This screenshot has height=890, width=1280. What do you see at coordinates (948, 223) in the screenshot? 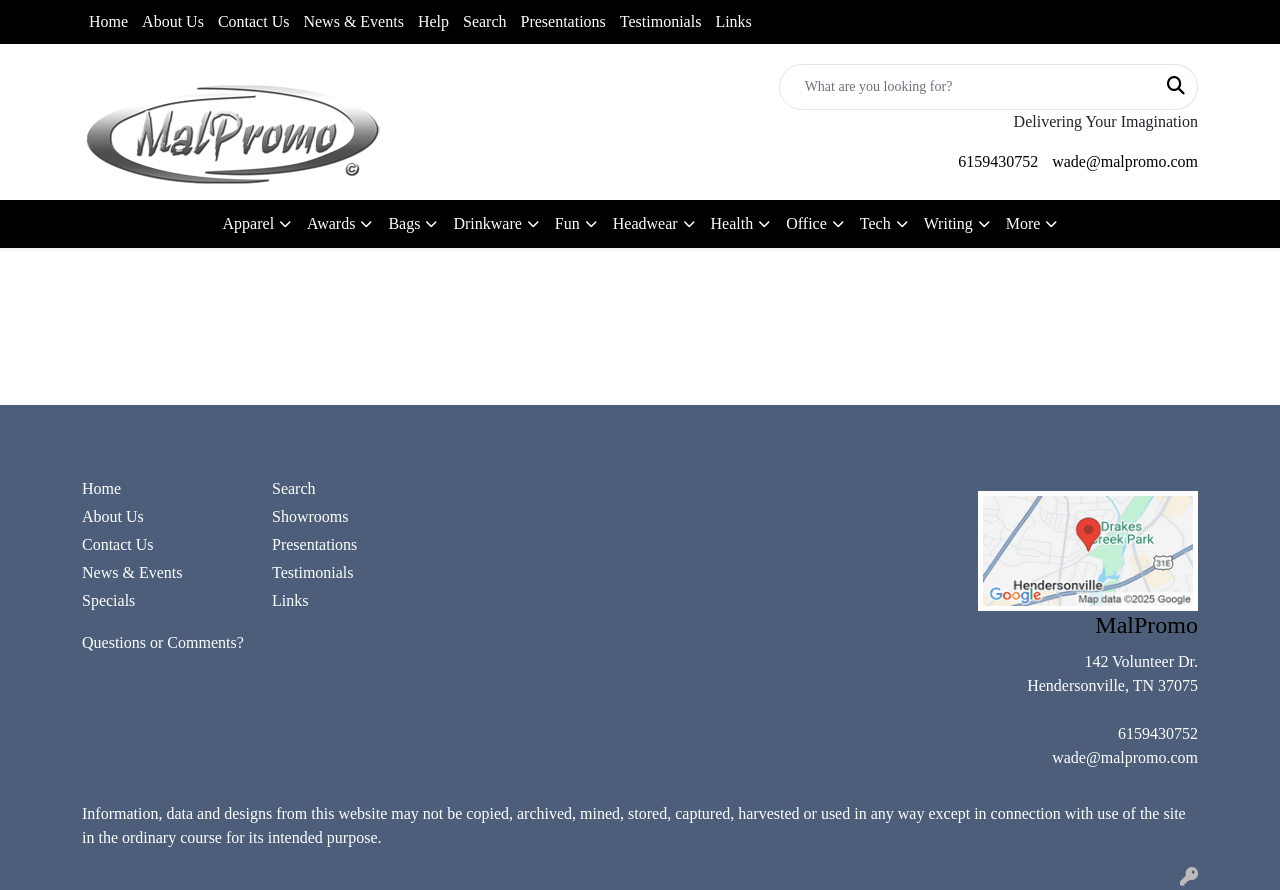
I see `Writing [button]` at bounding box center [948, 223].